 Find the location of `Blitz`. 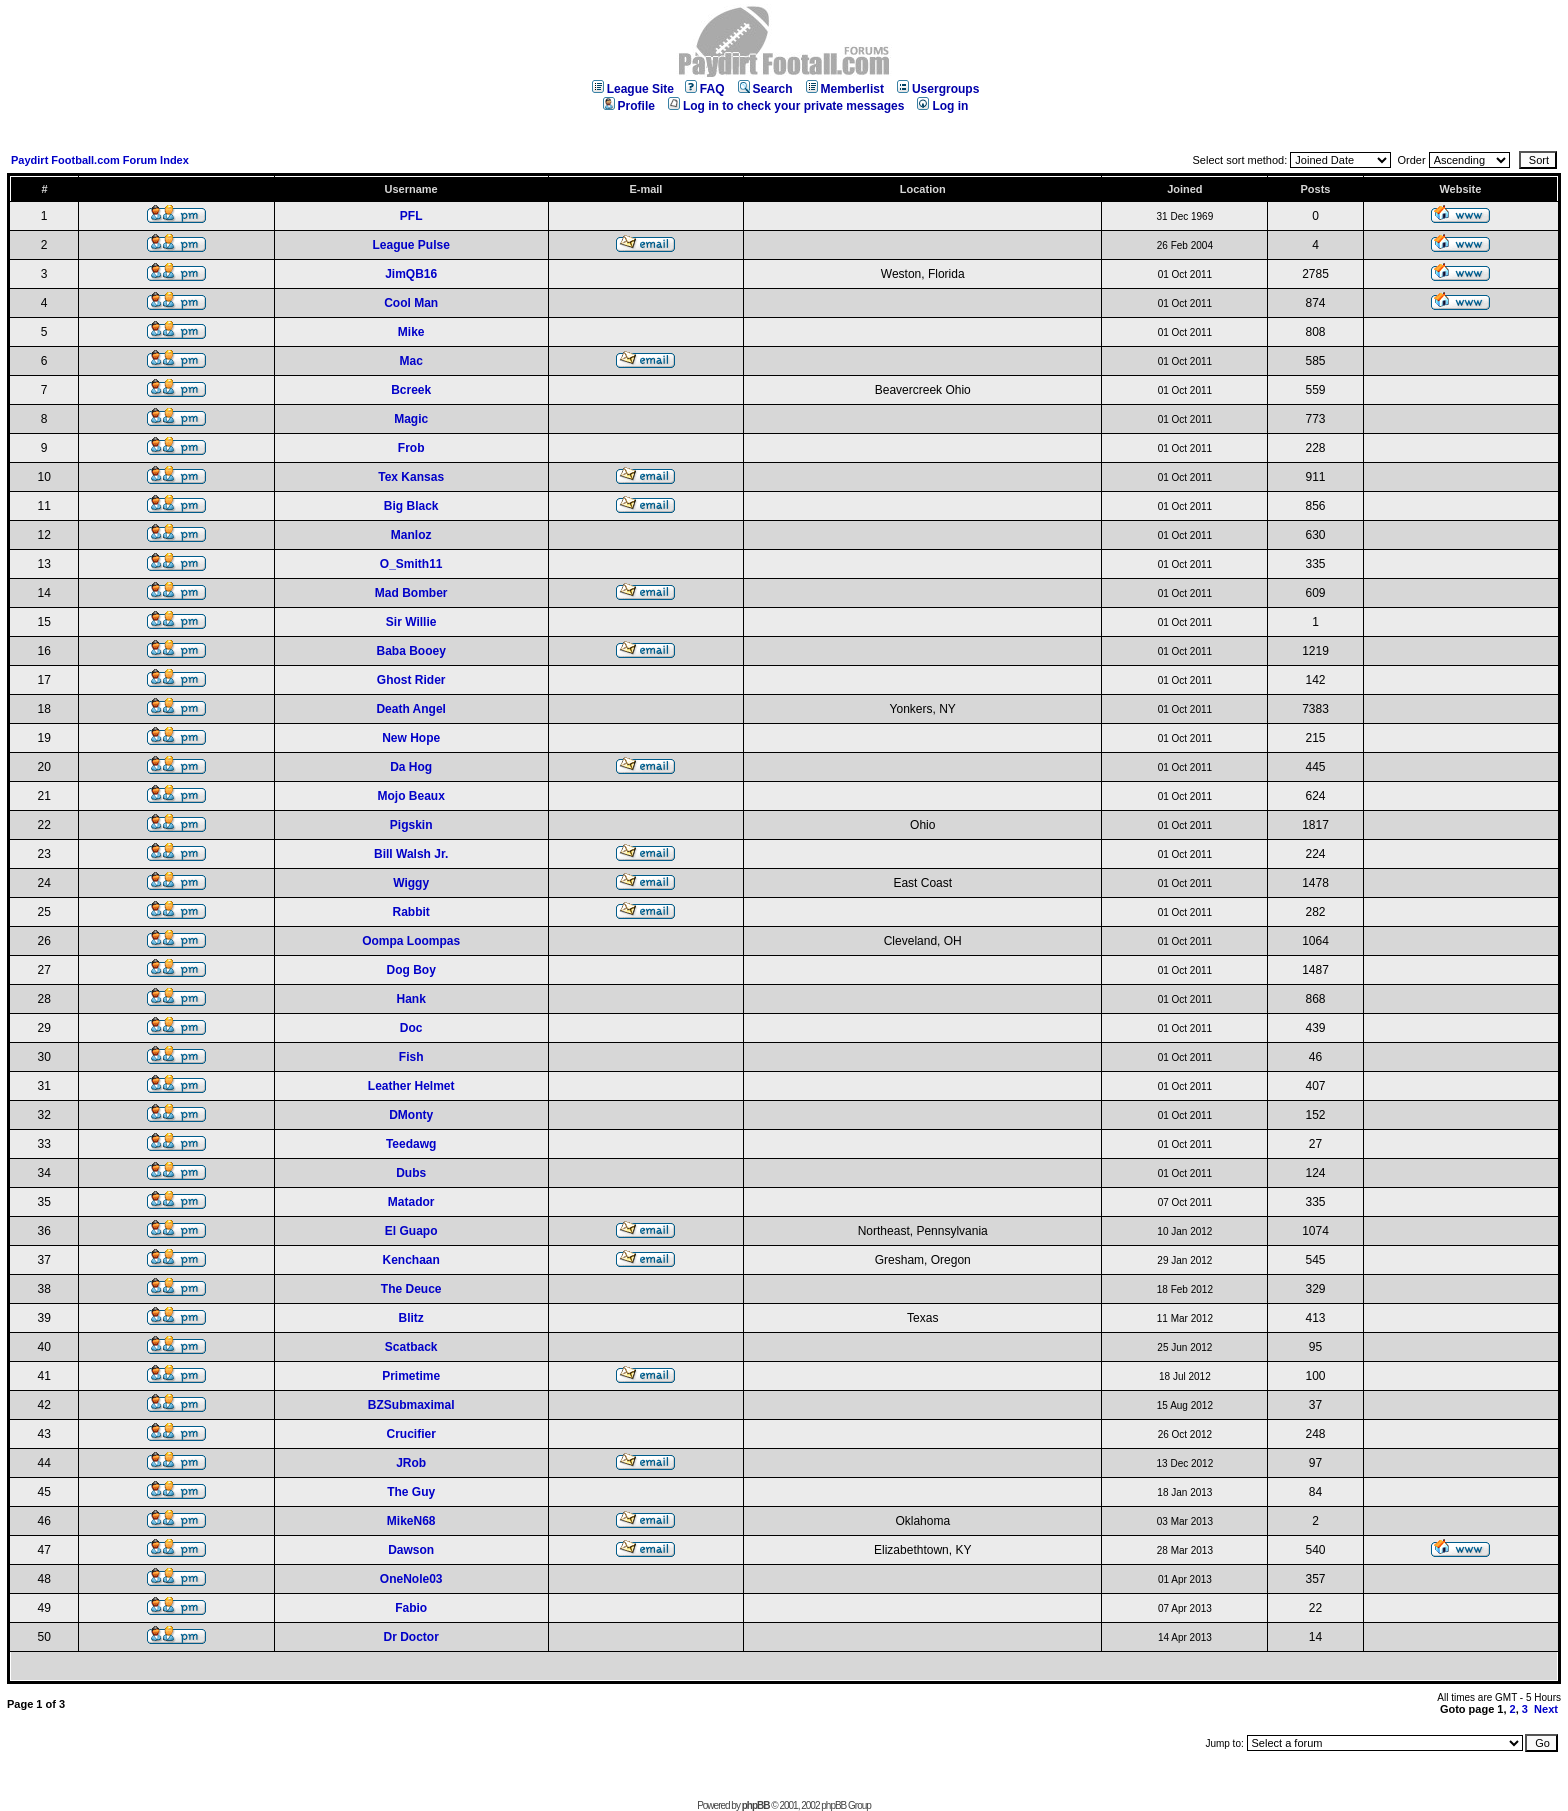

Blitz is located at coordinates (410, 1318).